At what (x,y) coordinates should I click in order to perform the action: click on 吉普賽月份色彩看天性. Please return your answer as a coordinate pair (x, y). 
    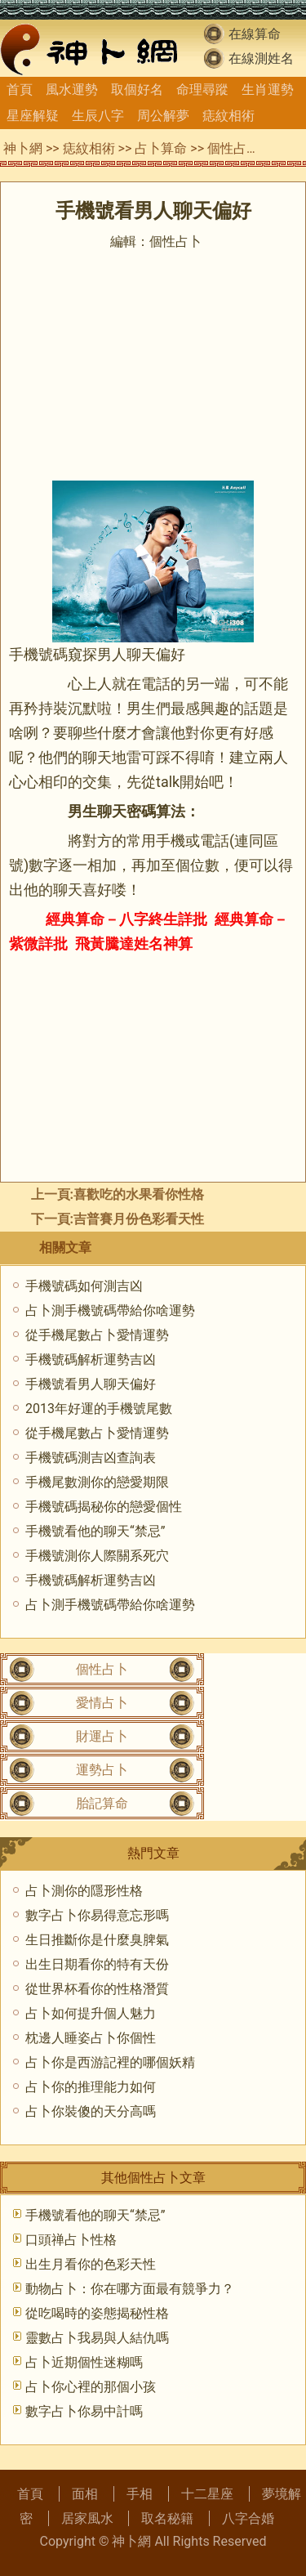
    Looking at the image, I should click on (138, 1219).